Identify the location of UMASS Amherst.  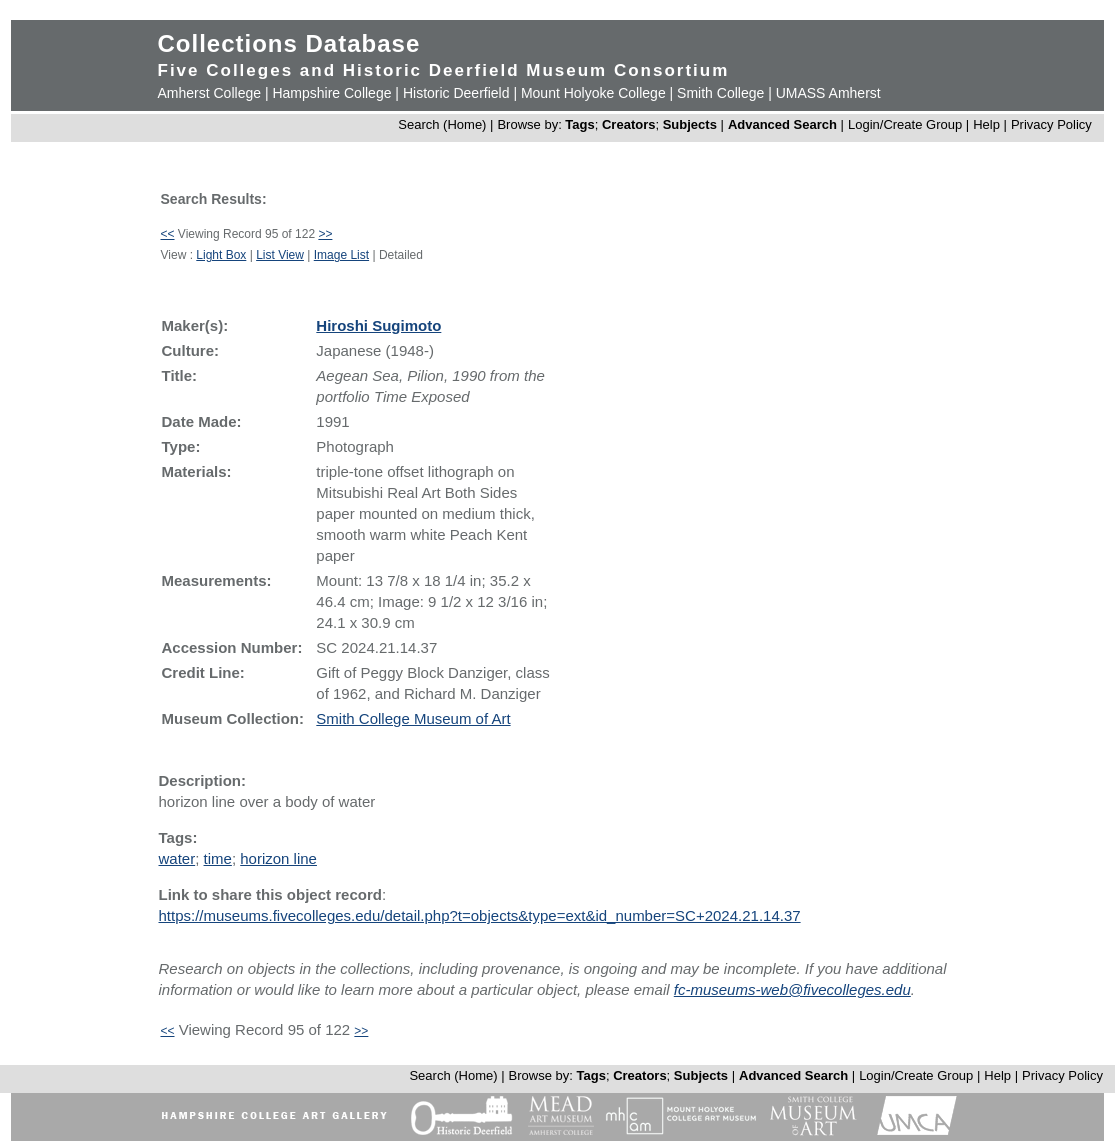
(828, 93).